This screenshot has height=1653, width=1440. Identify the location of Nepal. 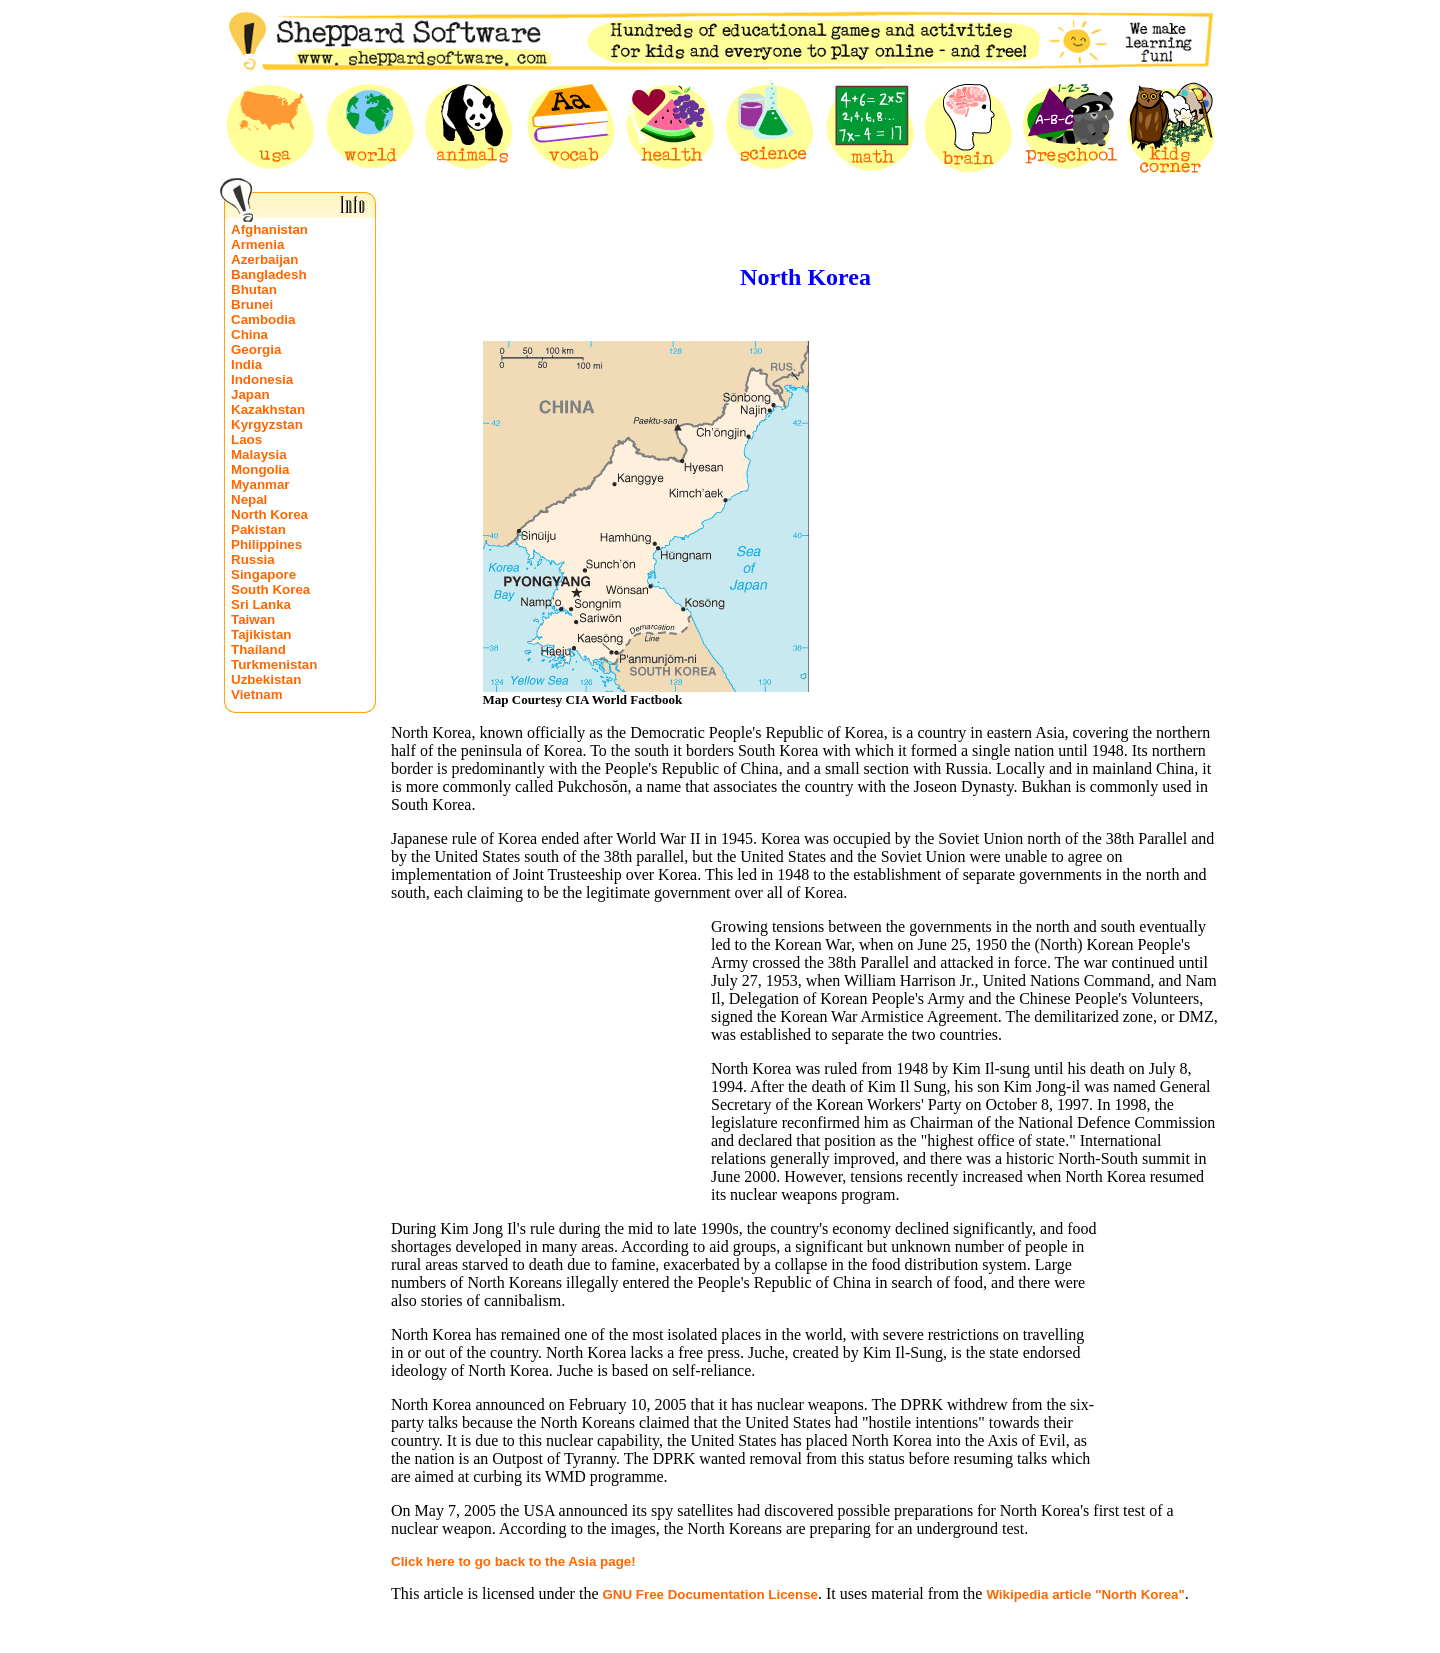
(249, 499).